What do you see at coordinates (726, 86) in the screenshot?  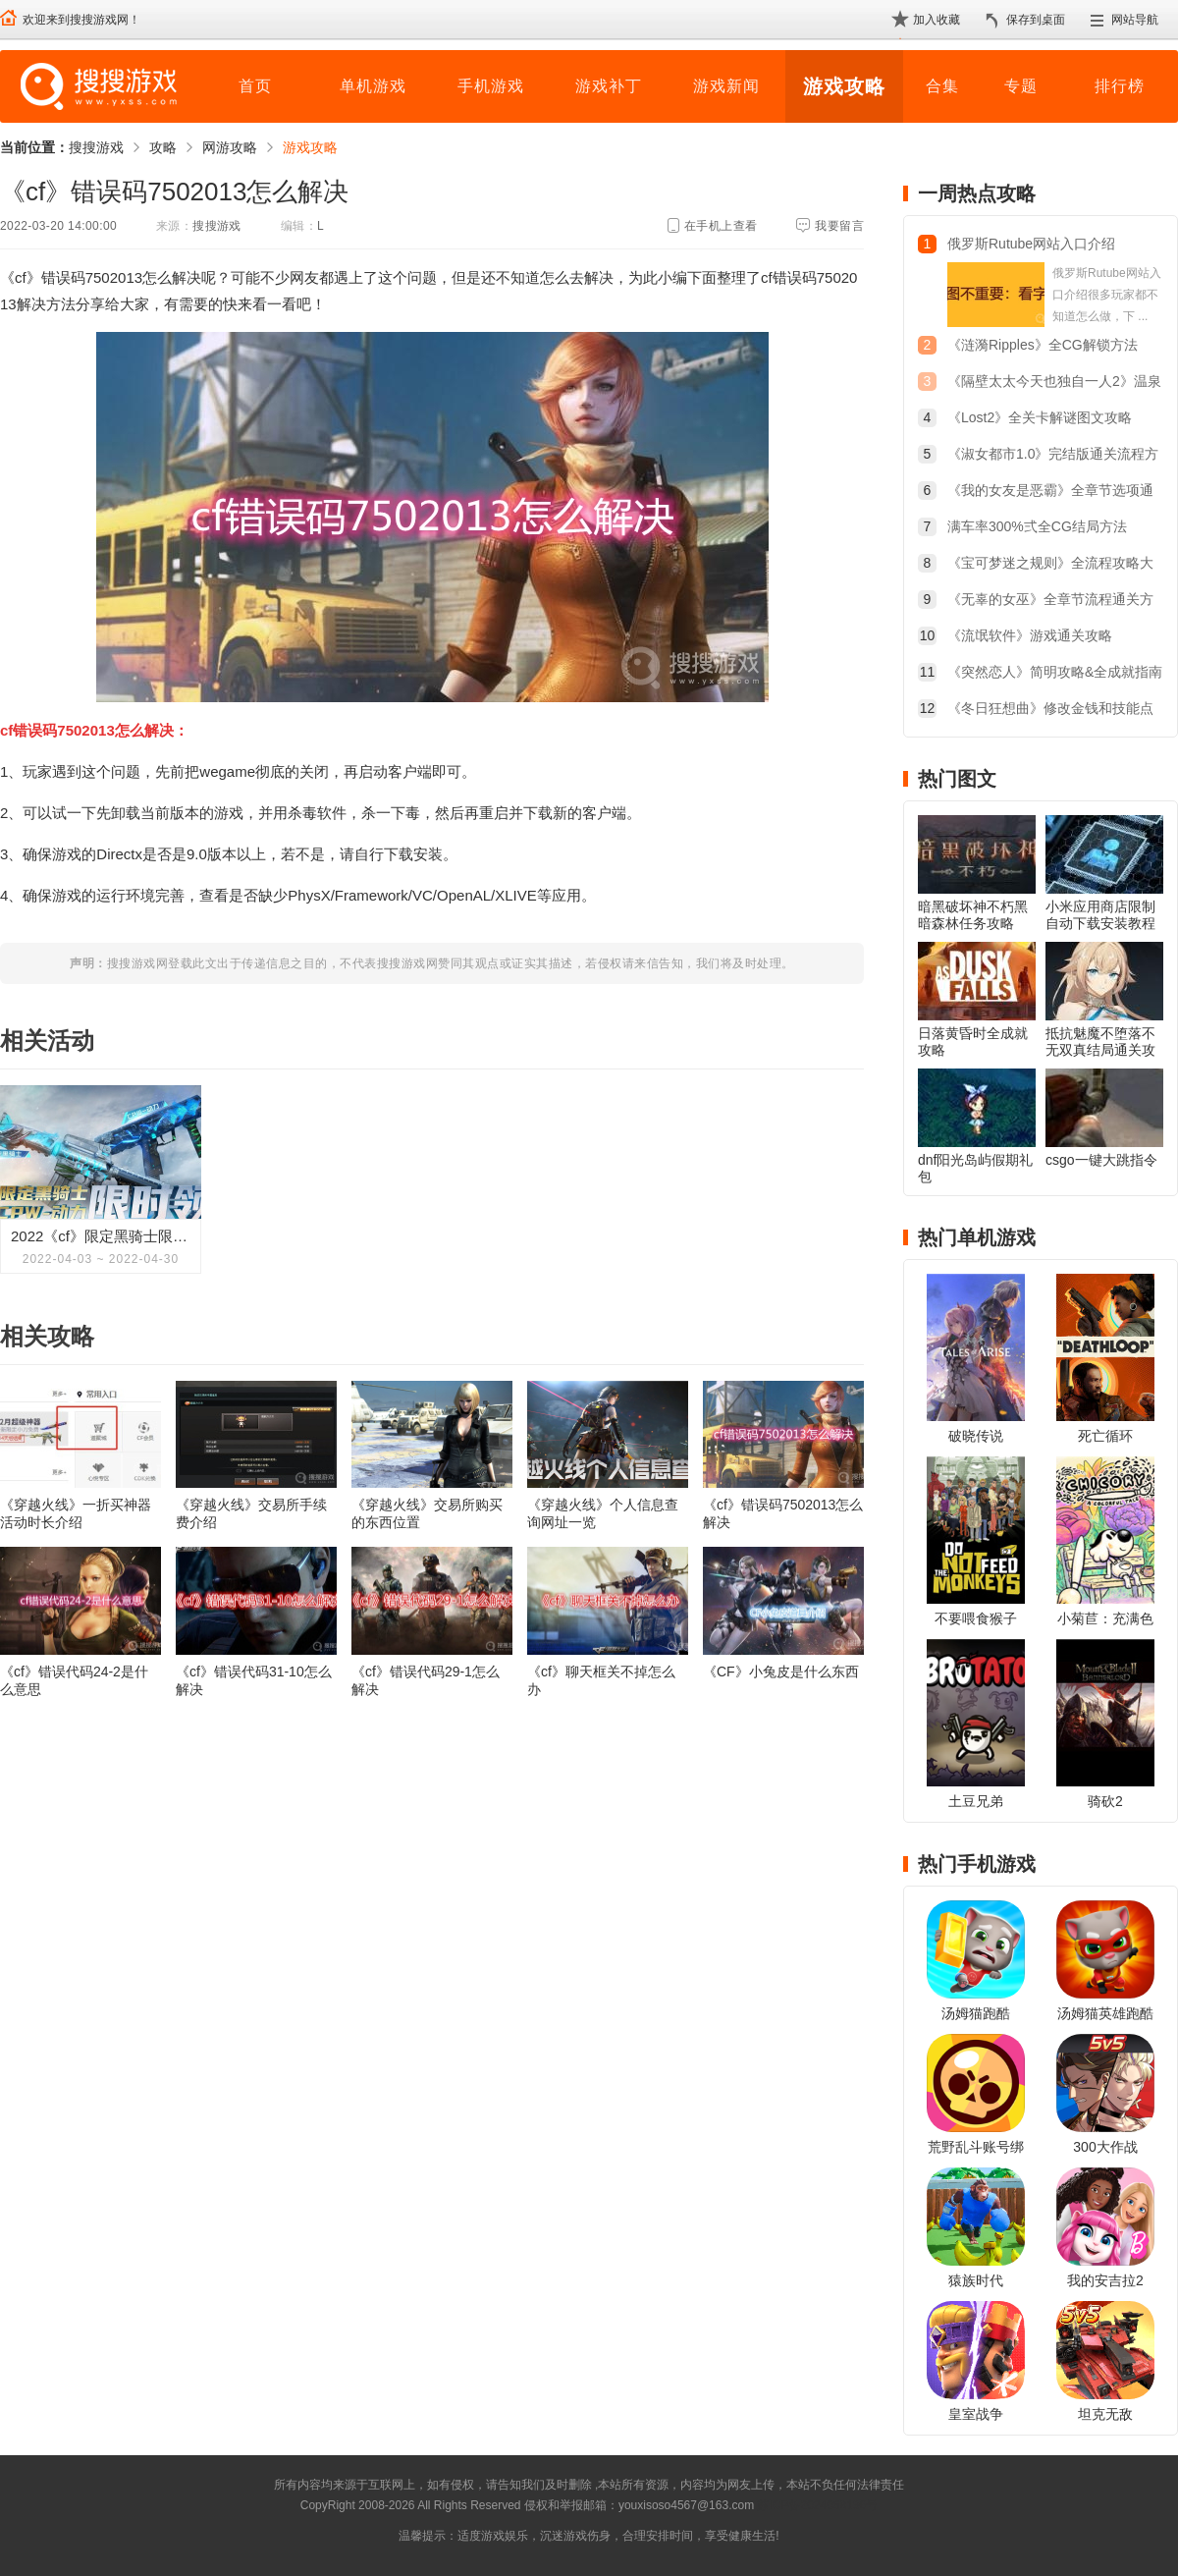 I see `游戏新闻` at bounding box center [726, 86].